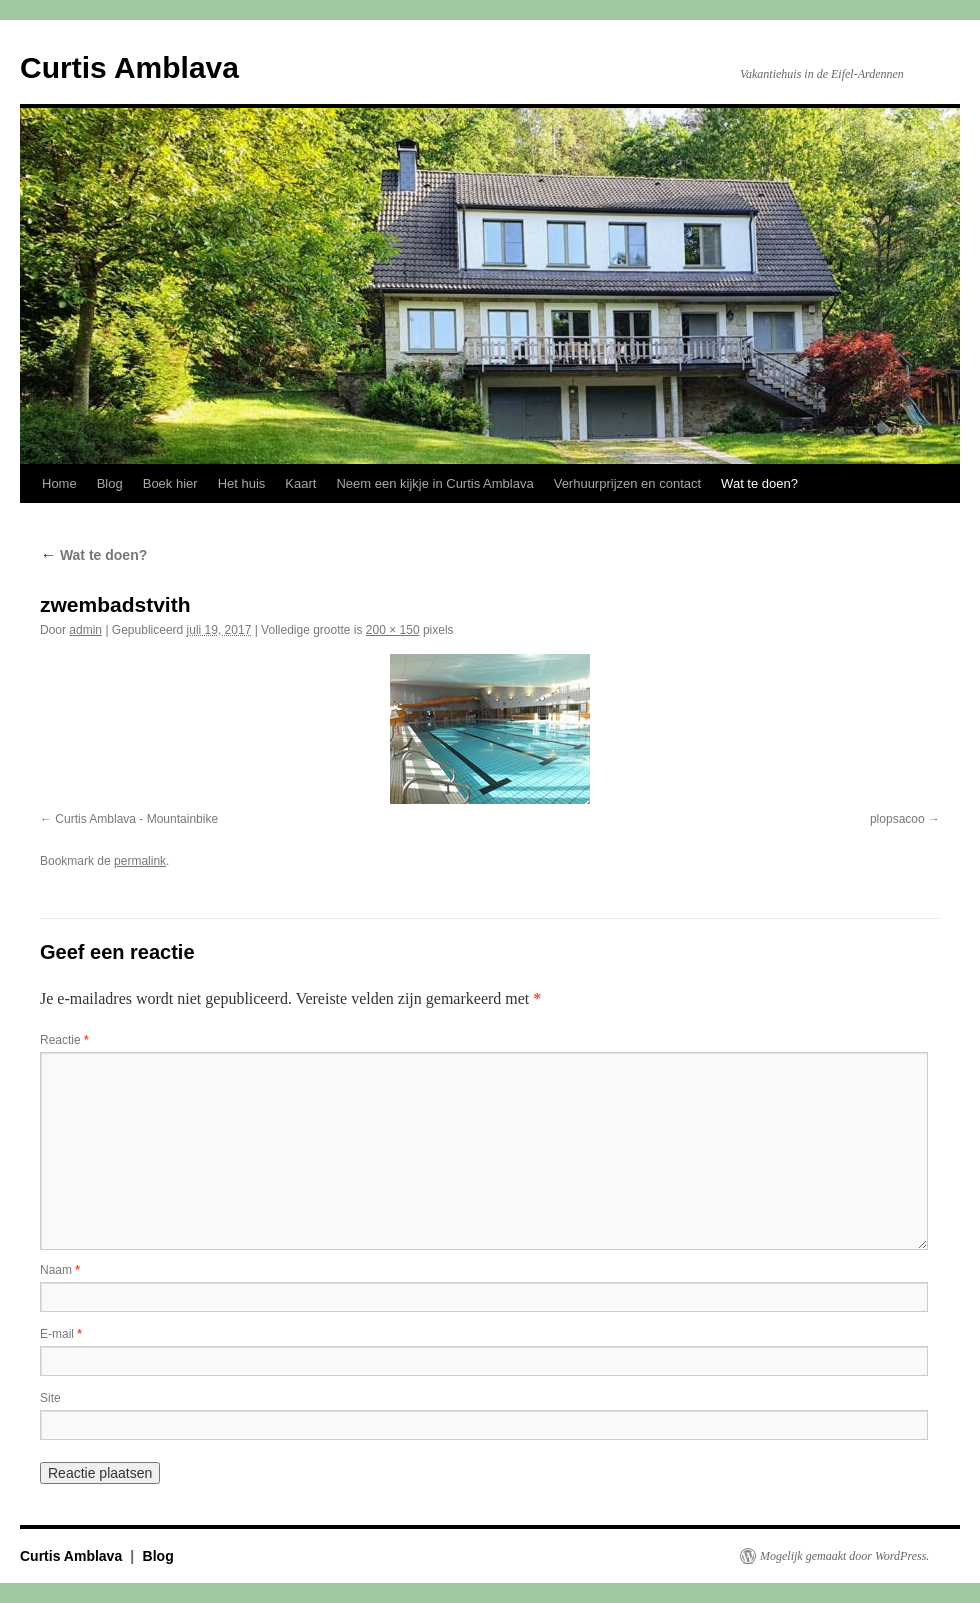  Describe the element at coordinates (844, 1556) in the screenshot. I see `Mogelijk gemaakt door WordPress.` at that location.